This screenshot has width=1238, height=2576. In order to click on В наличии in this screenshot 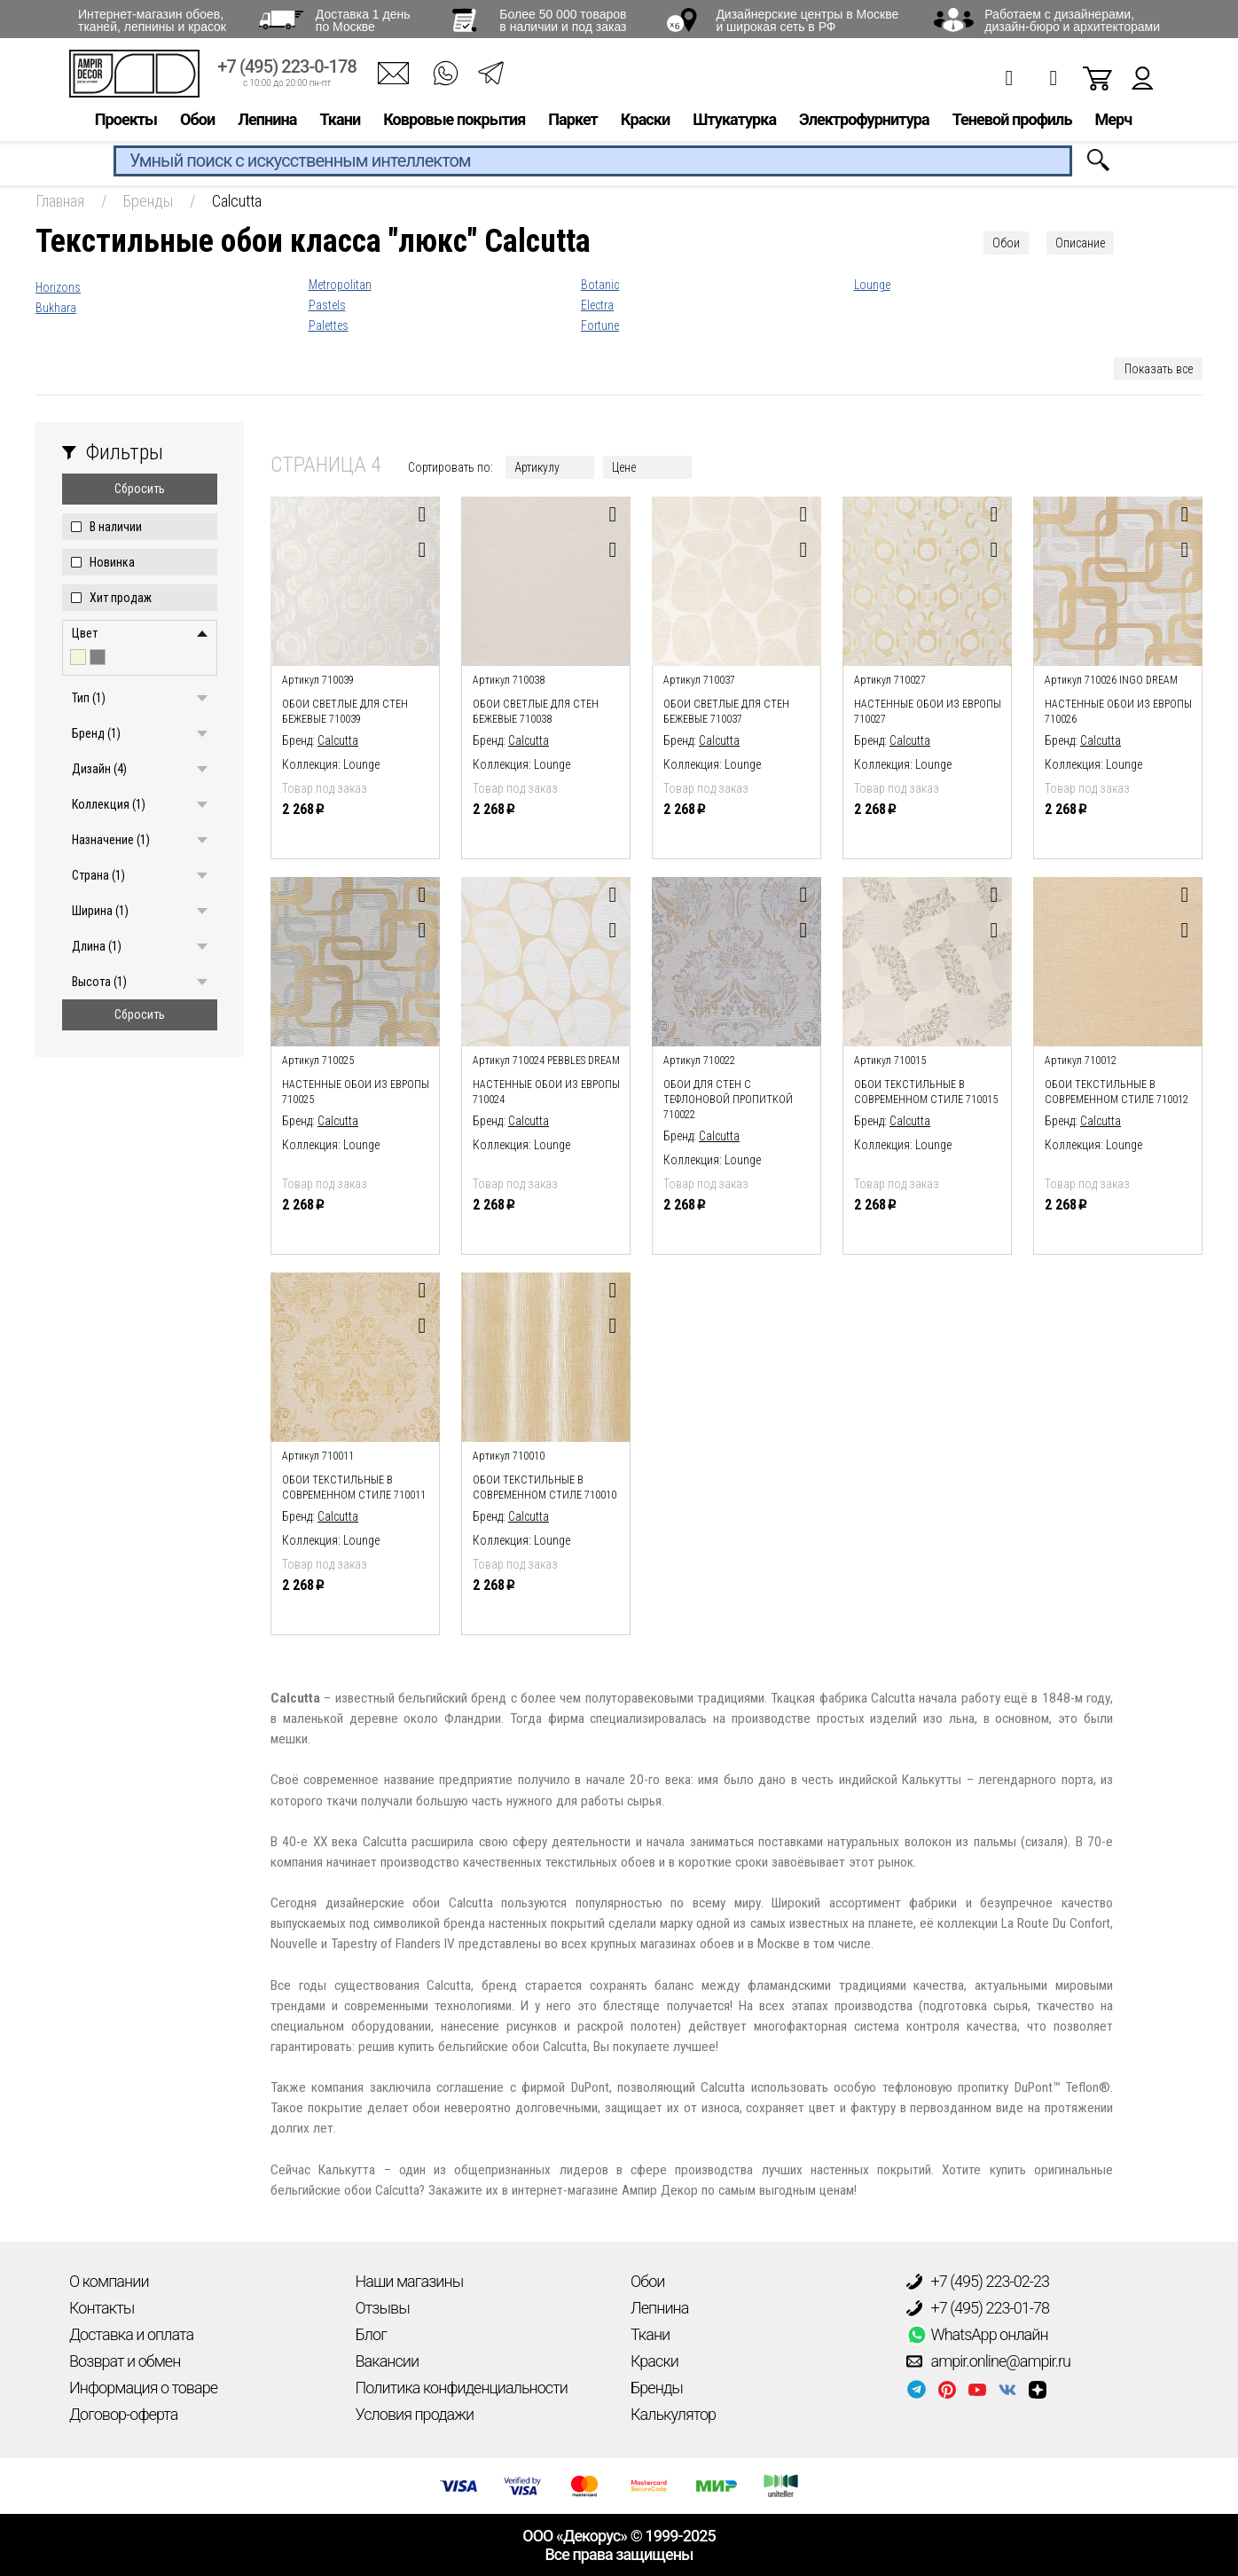, I will do `click(116, 527)`.